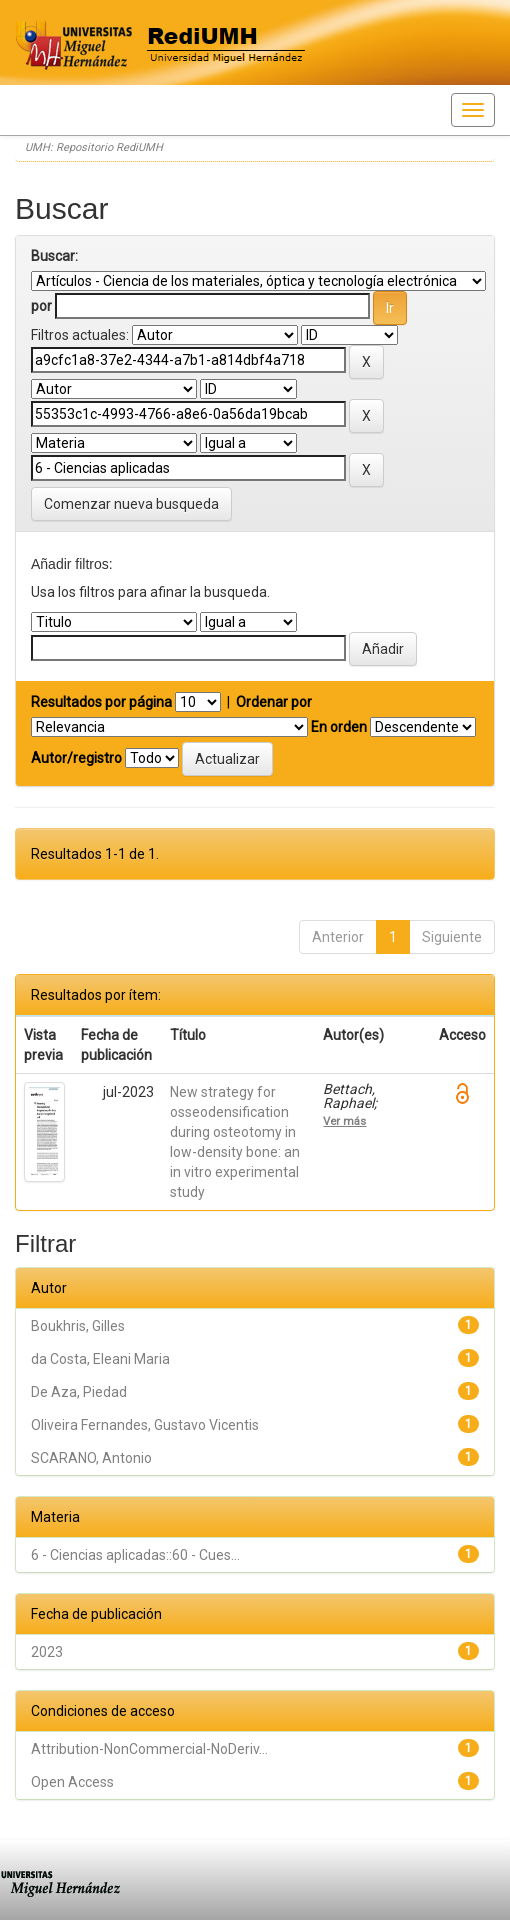 This screenshot has height=1920, width=510. What do you see at coordinates (94, 147) in the screenshot?
I see `UMH: Repositorio RediUMH` at bounding box center [94, 147].